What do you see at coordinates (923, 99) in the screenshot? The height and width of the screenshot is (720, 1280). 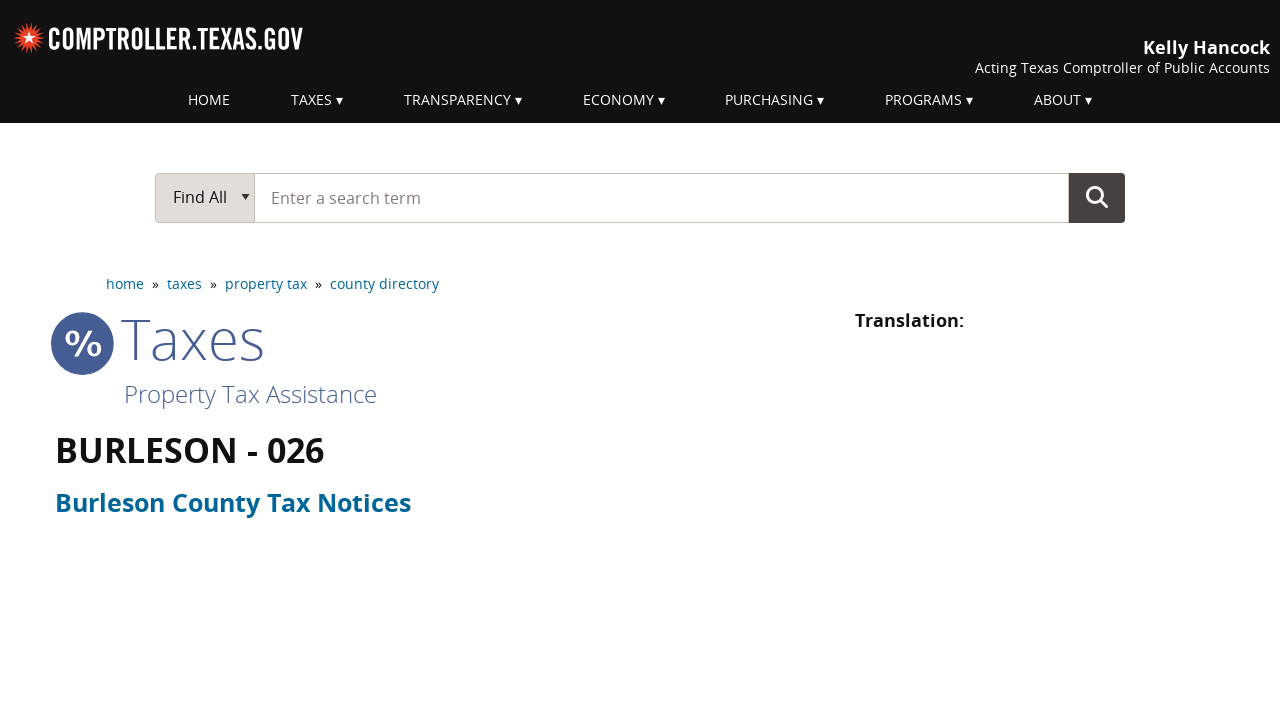 I see `Programs` at bounding box center [923, 99].